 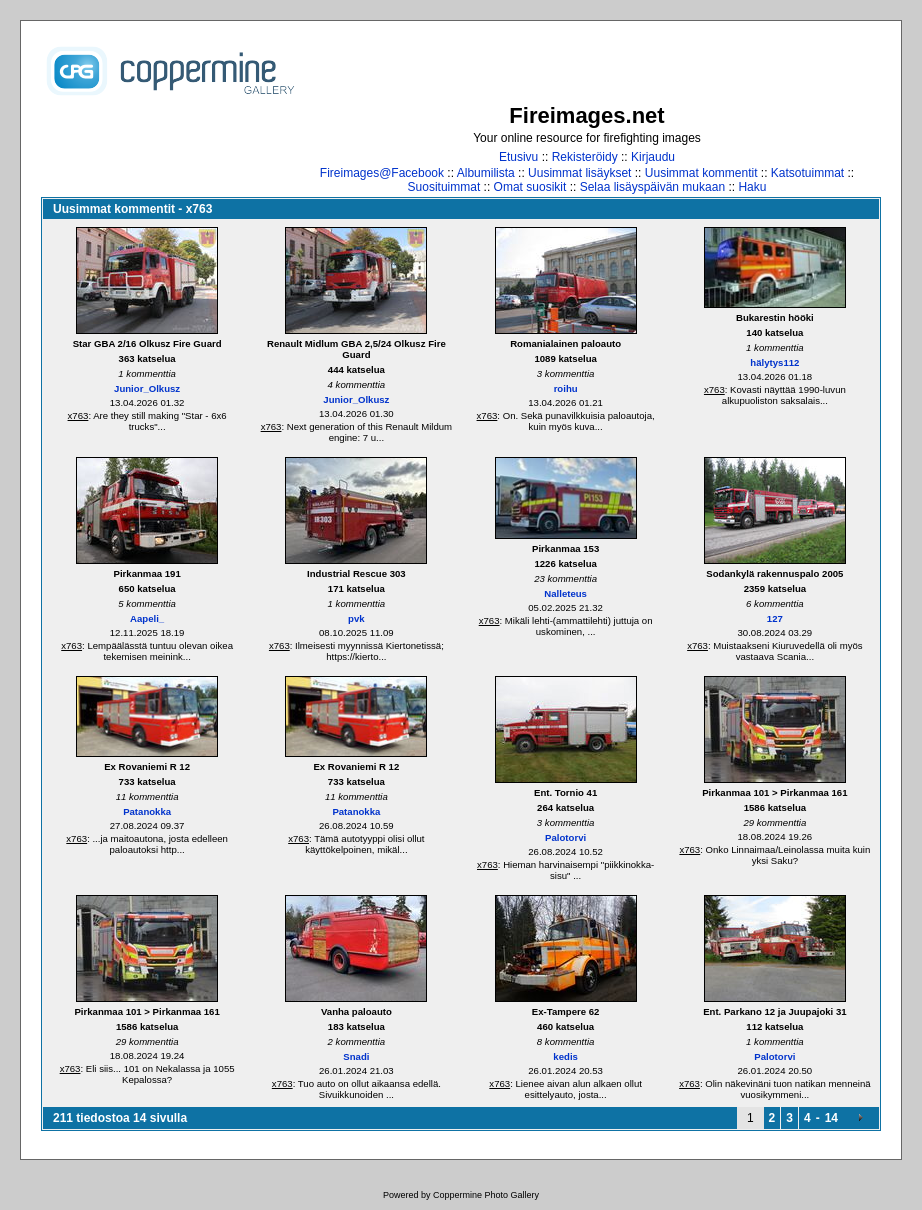 What do you see at coordinates (382, 173) in the screenshot?
I see `Fireimages@Facebook` at bounding box center [382, 173].